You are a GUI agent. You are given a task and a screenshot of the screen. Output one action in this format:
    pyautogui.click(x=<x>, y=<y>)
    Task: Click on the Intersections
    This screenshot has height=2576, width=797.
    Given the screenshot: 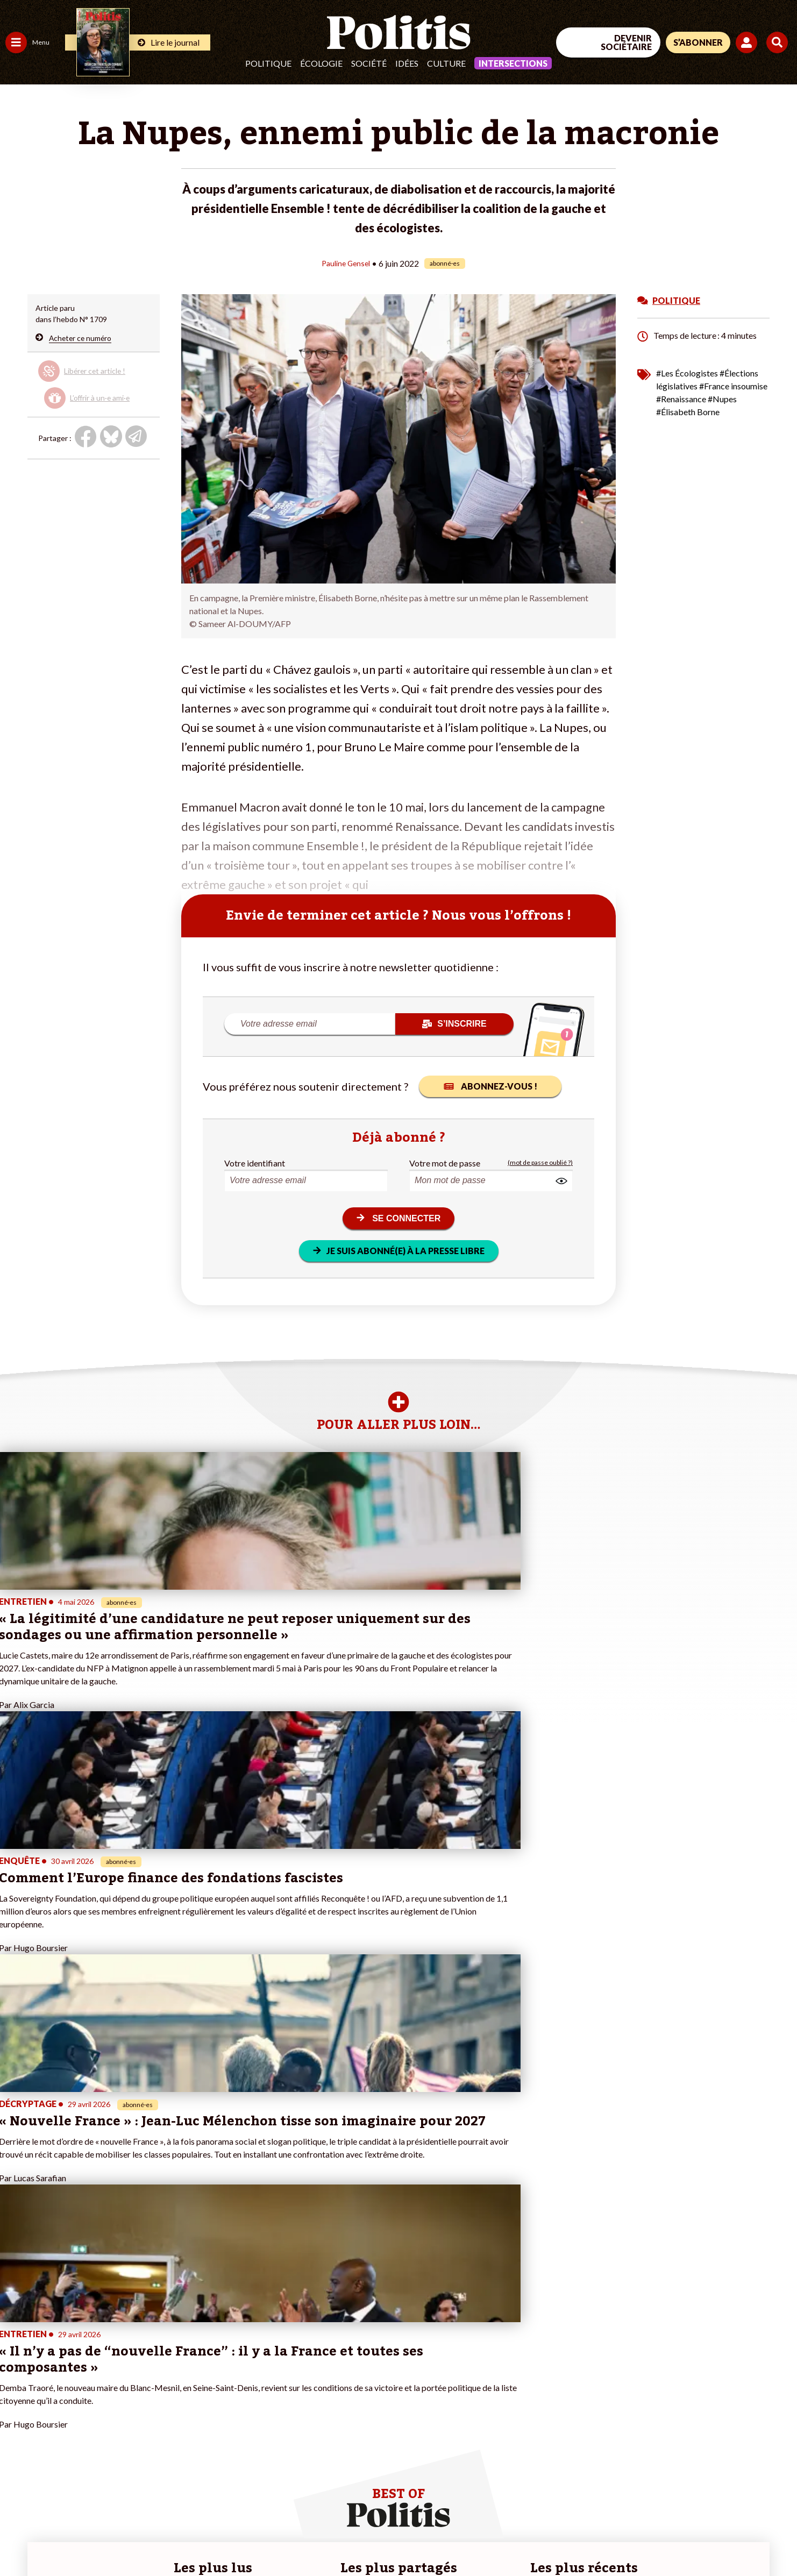 What is the action you would take?
    pyautogui.click(x=513, y=63)
    